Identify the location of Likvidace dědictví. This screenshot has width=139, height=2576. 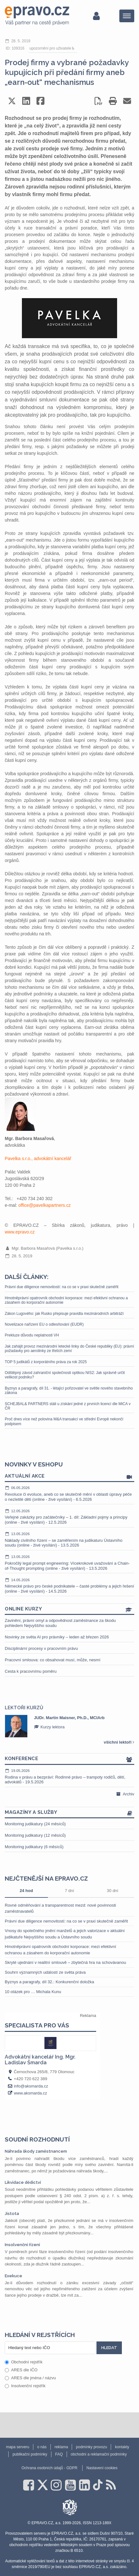
(23, 2182).